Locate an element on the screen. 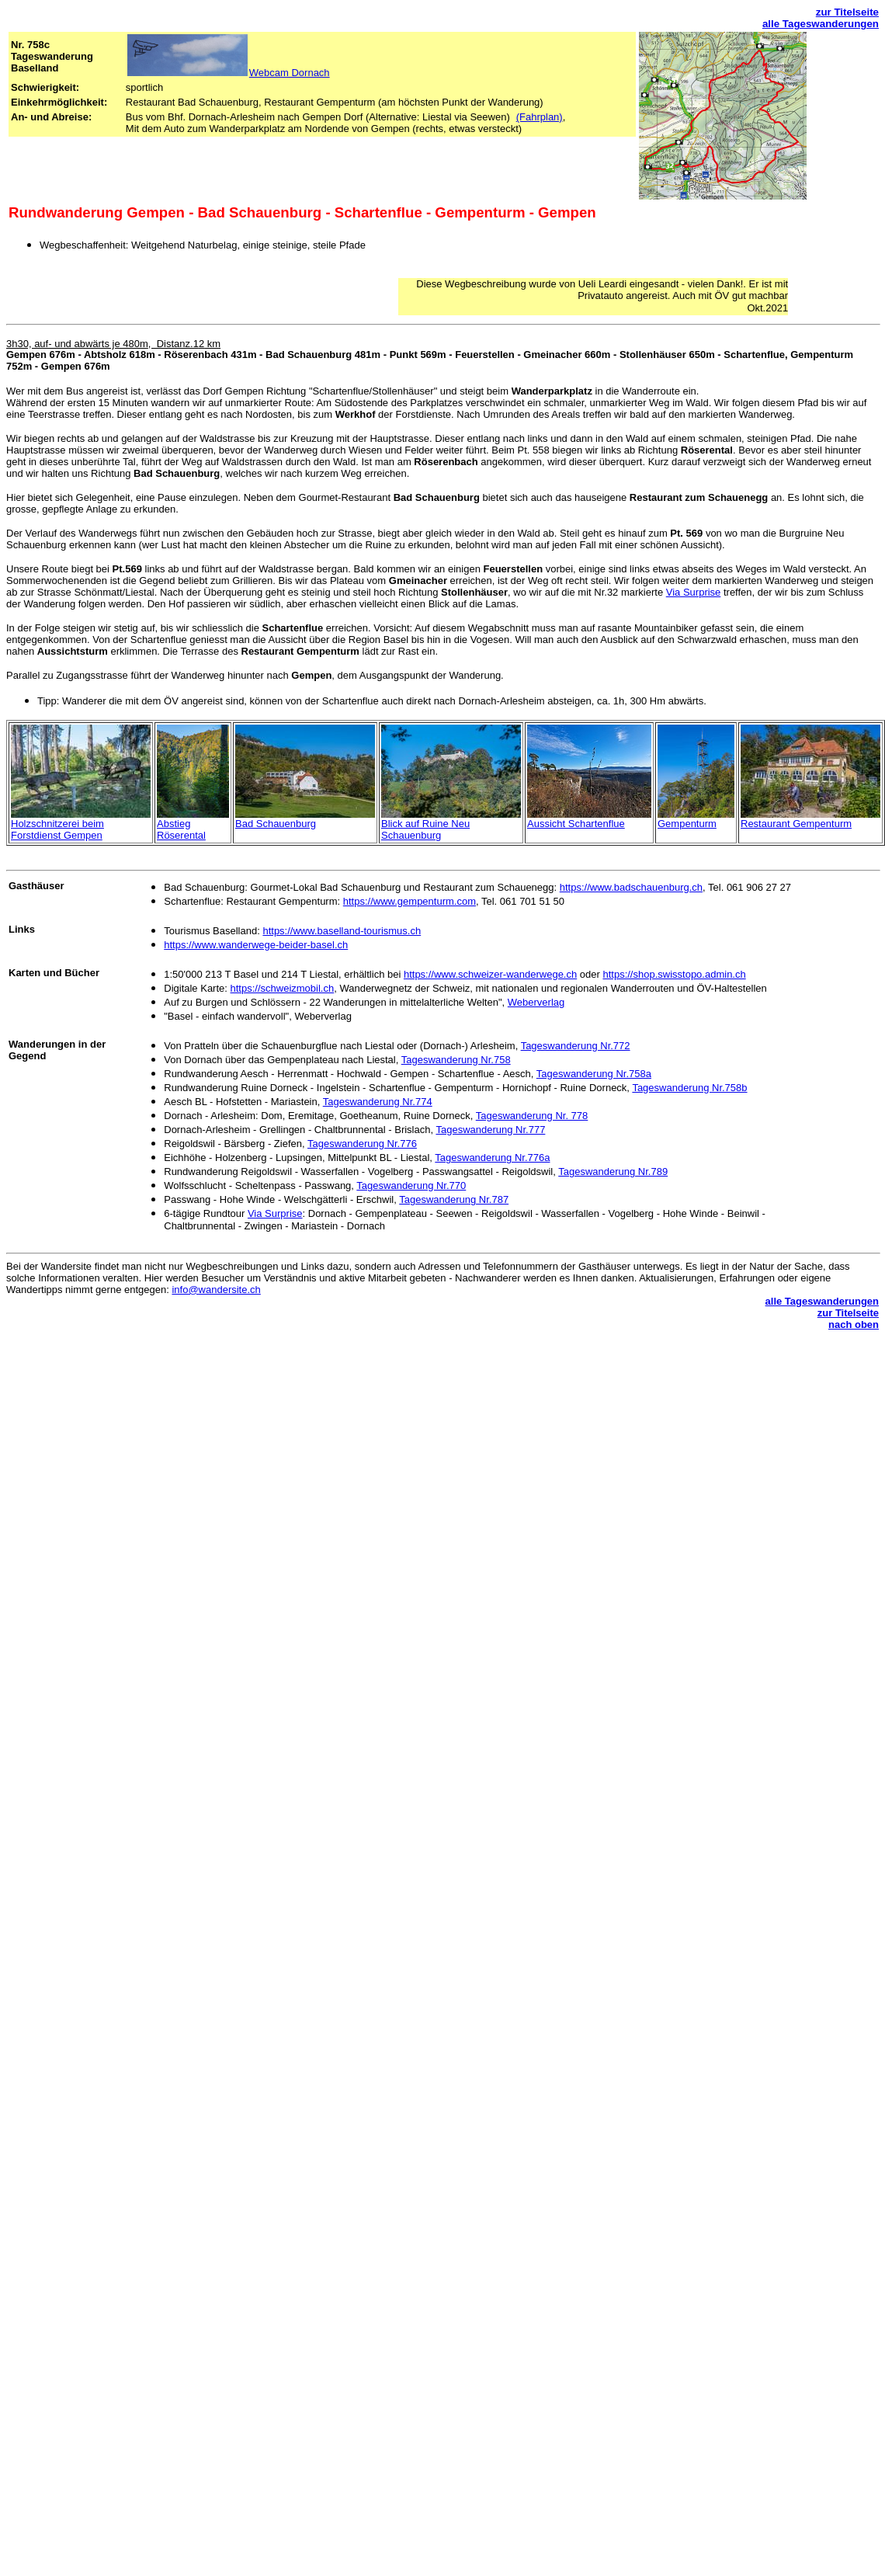 The image size is (885, 2576). Aussicht Schartenflue is located at coordinates (576, 823).